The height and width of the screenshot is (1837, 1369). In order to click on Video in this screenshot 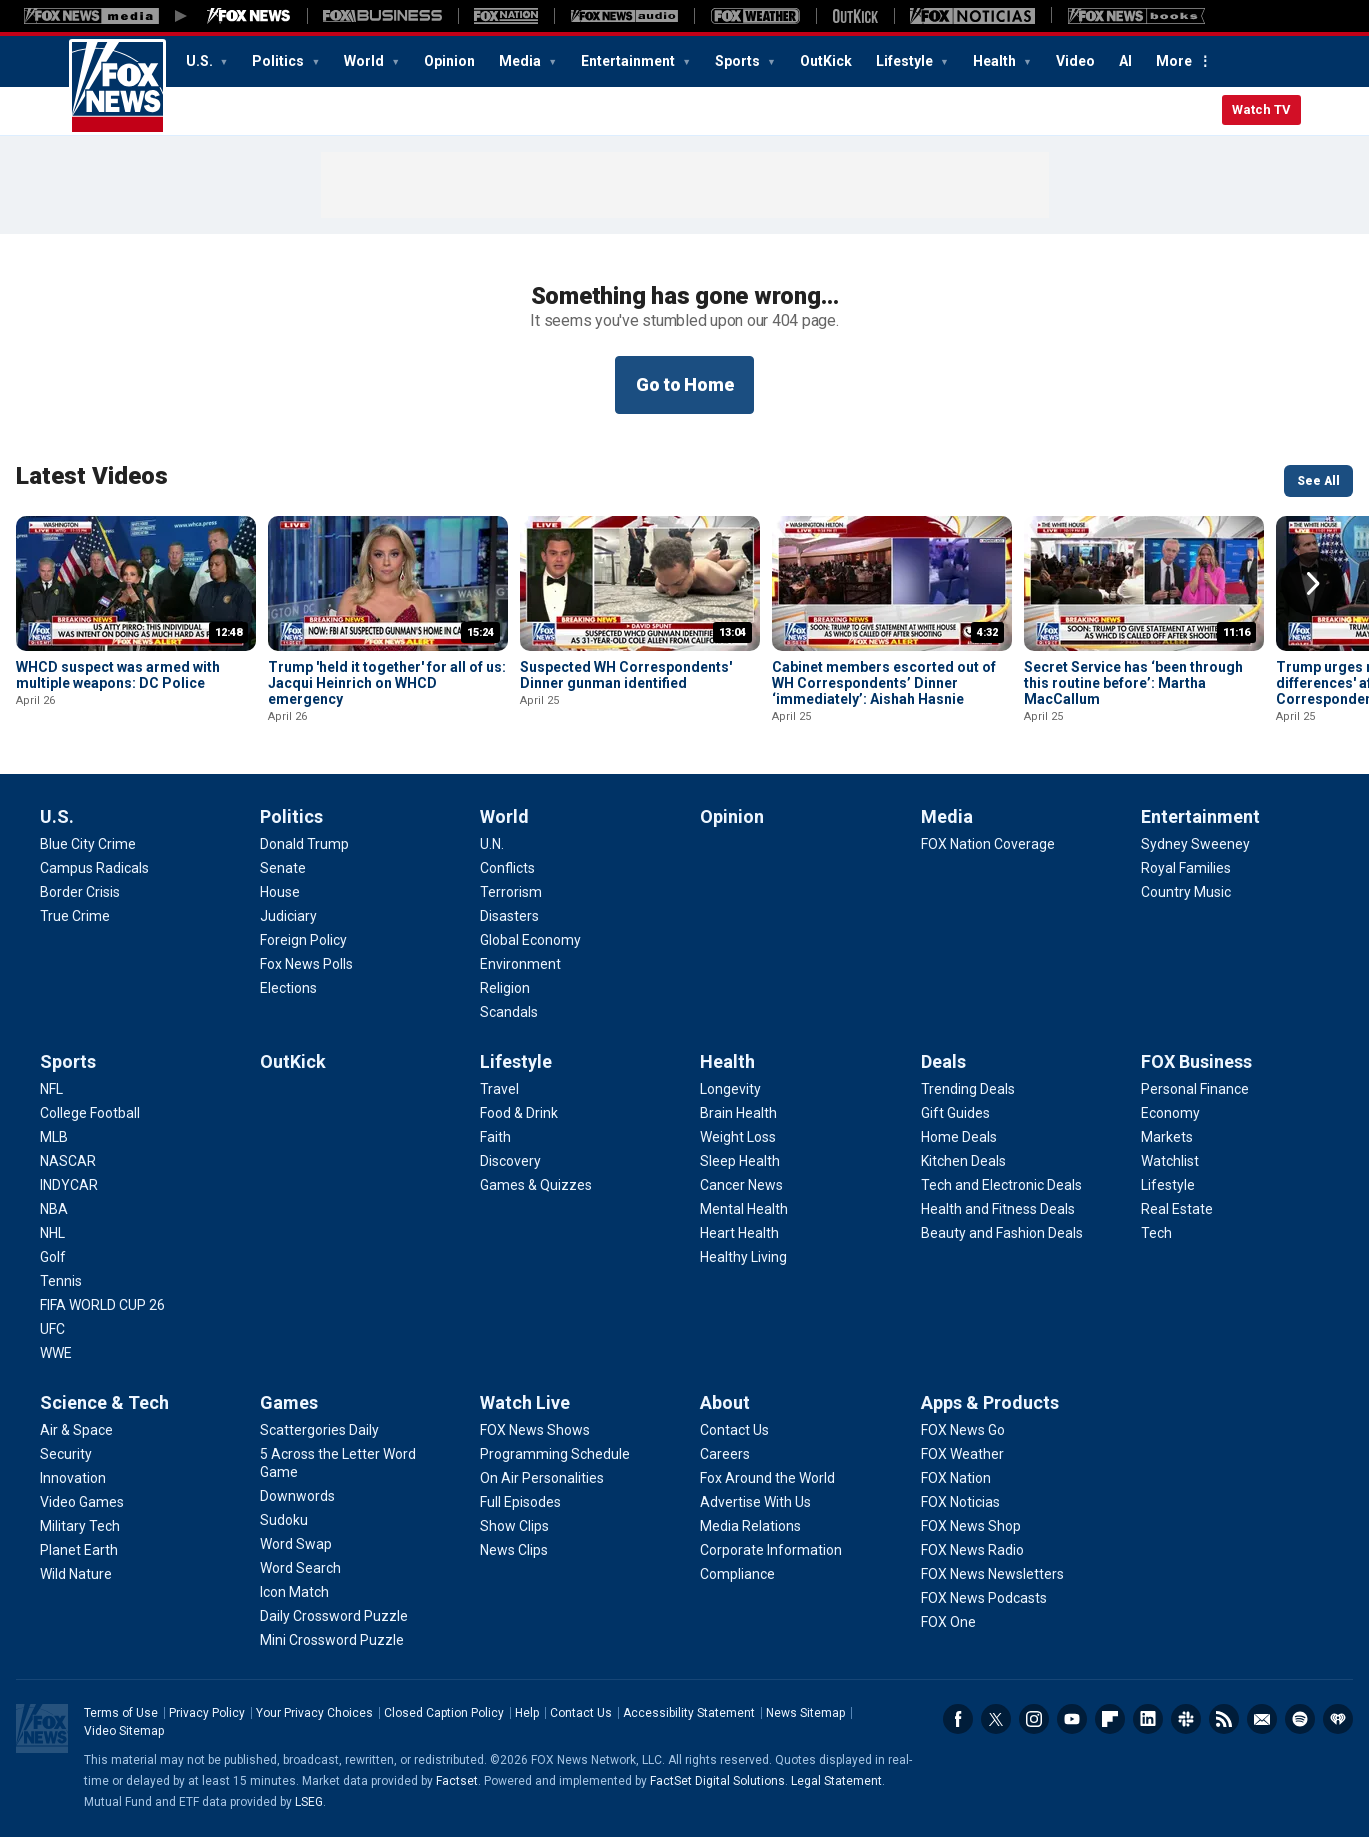, I will do `click(1075, 61)`.